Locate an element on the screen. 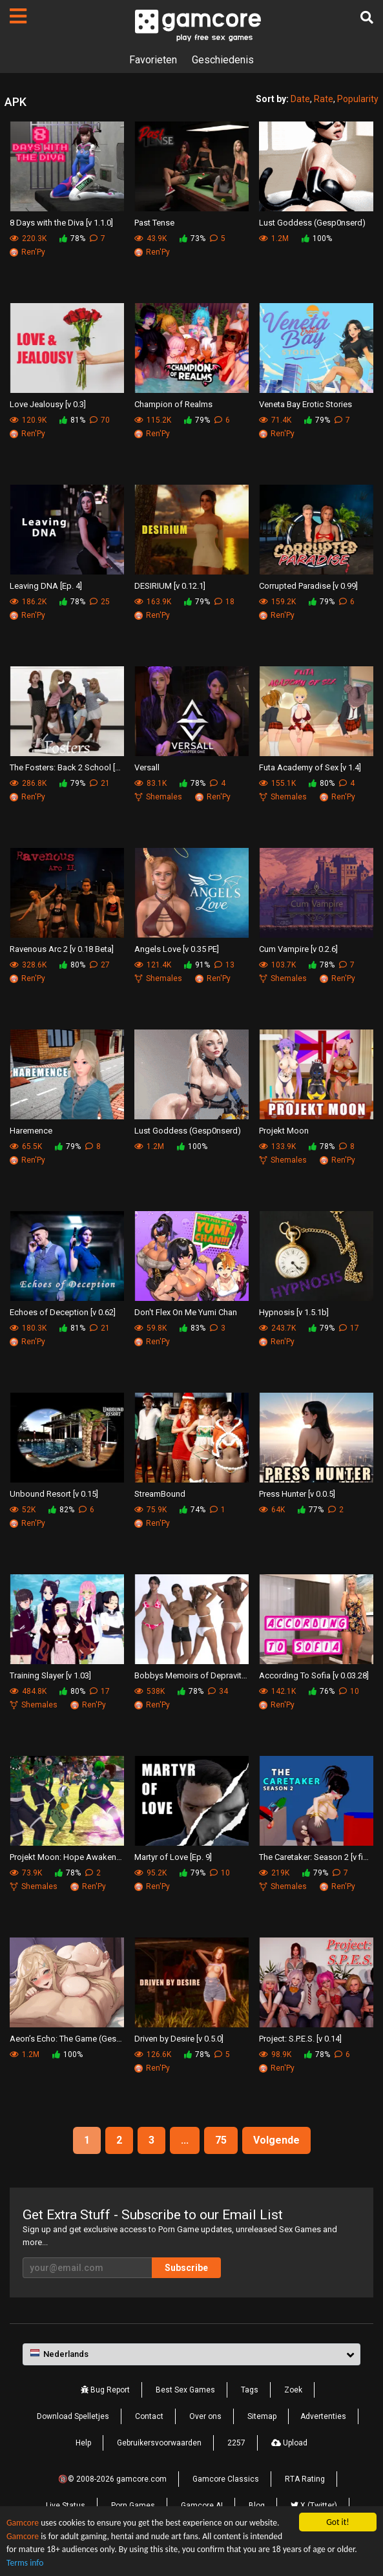 This screenshot has width=383, height=2576. Bobbys Memoirs of Depravity [v 0.15.603] is located at coordinates (191, 1675).